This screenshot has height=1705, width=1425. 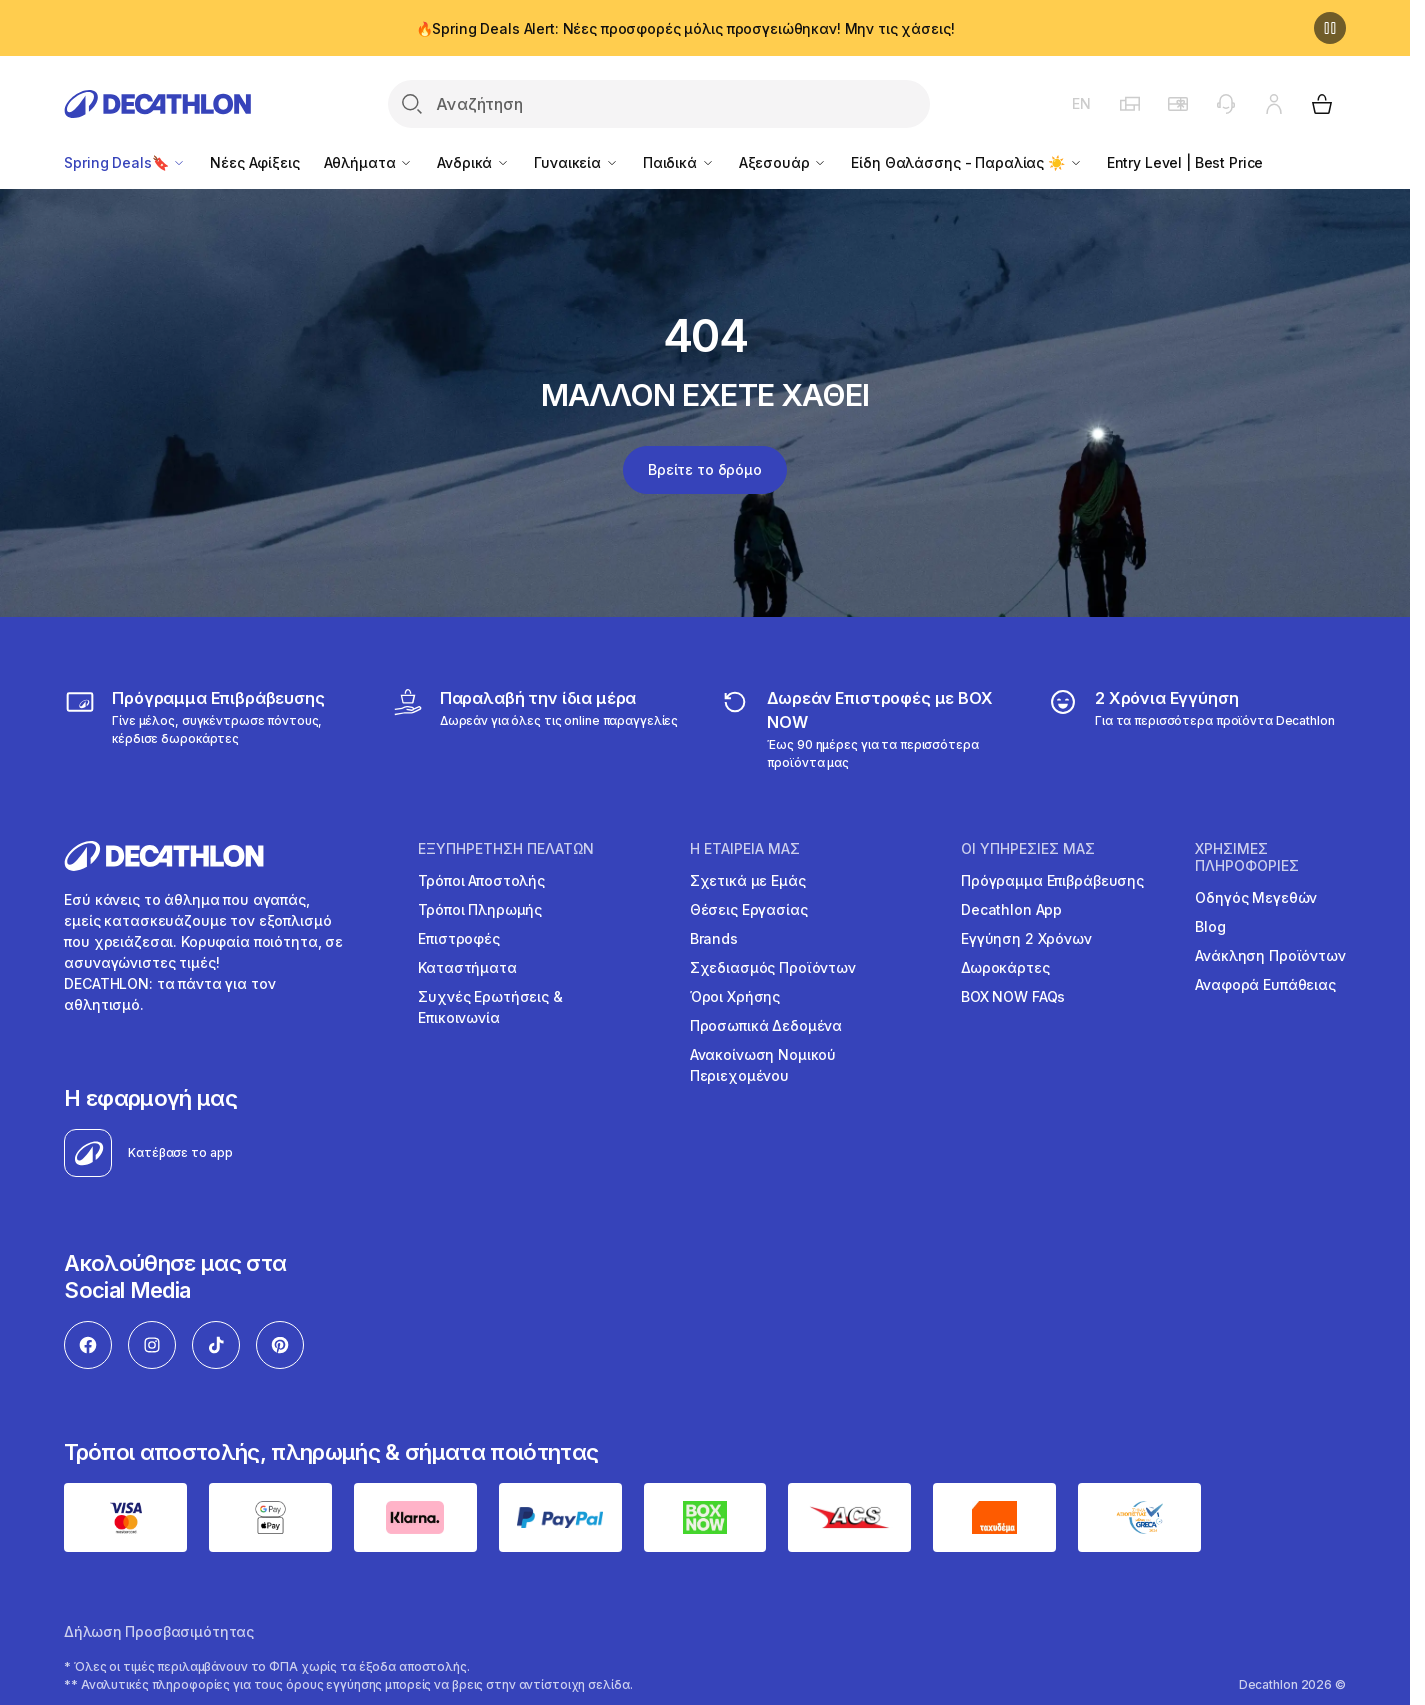 I want to click on Decathlon App, so click(x=1011, y=909).